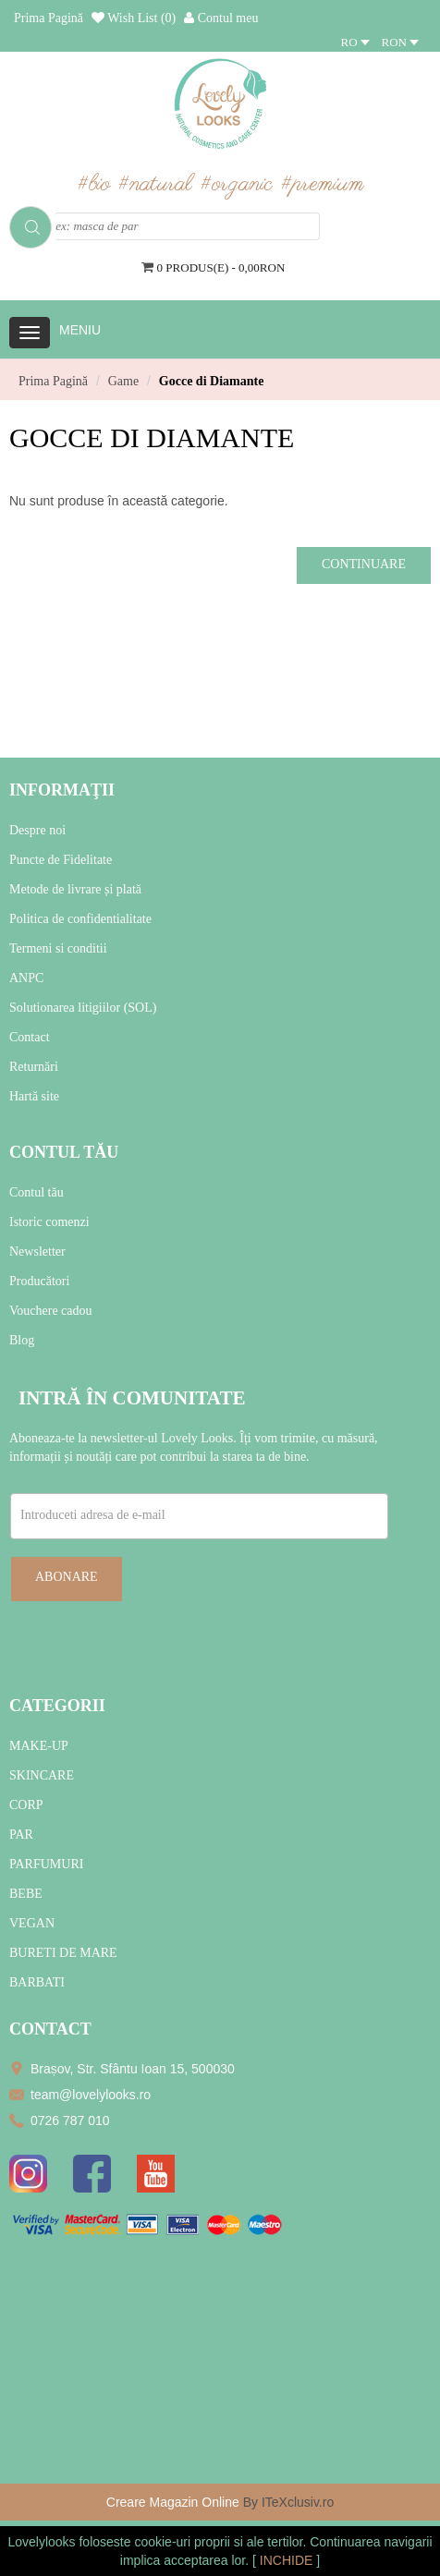 This screenshot has height=2576, width=440. Describe the element at coordinates (33, 1067) in the screenshot. I see `Returnări` at that location.